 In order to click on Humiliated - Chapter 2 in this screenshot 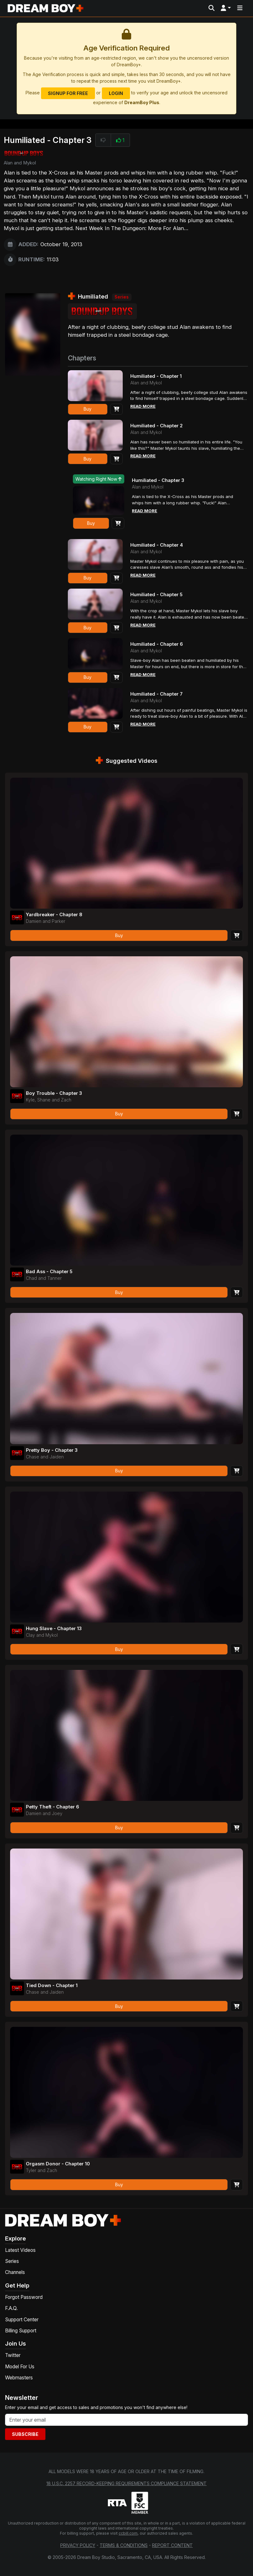, I will do `click(159, 426)`.